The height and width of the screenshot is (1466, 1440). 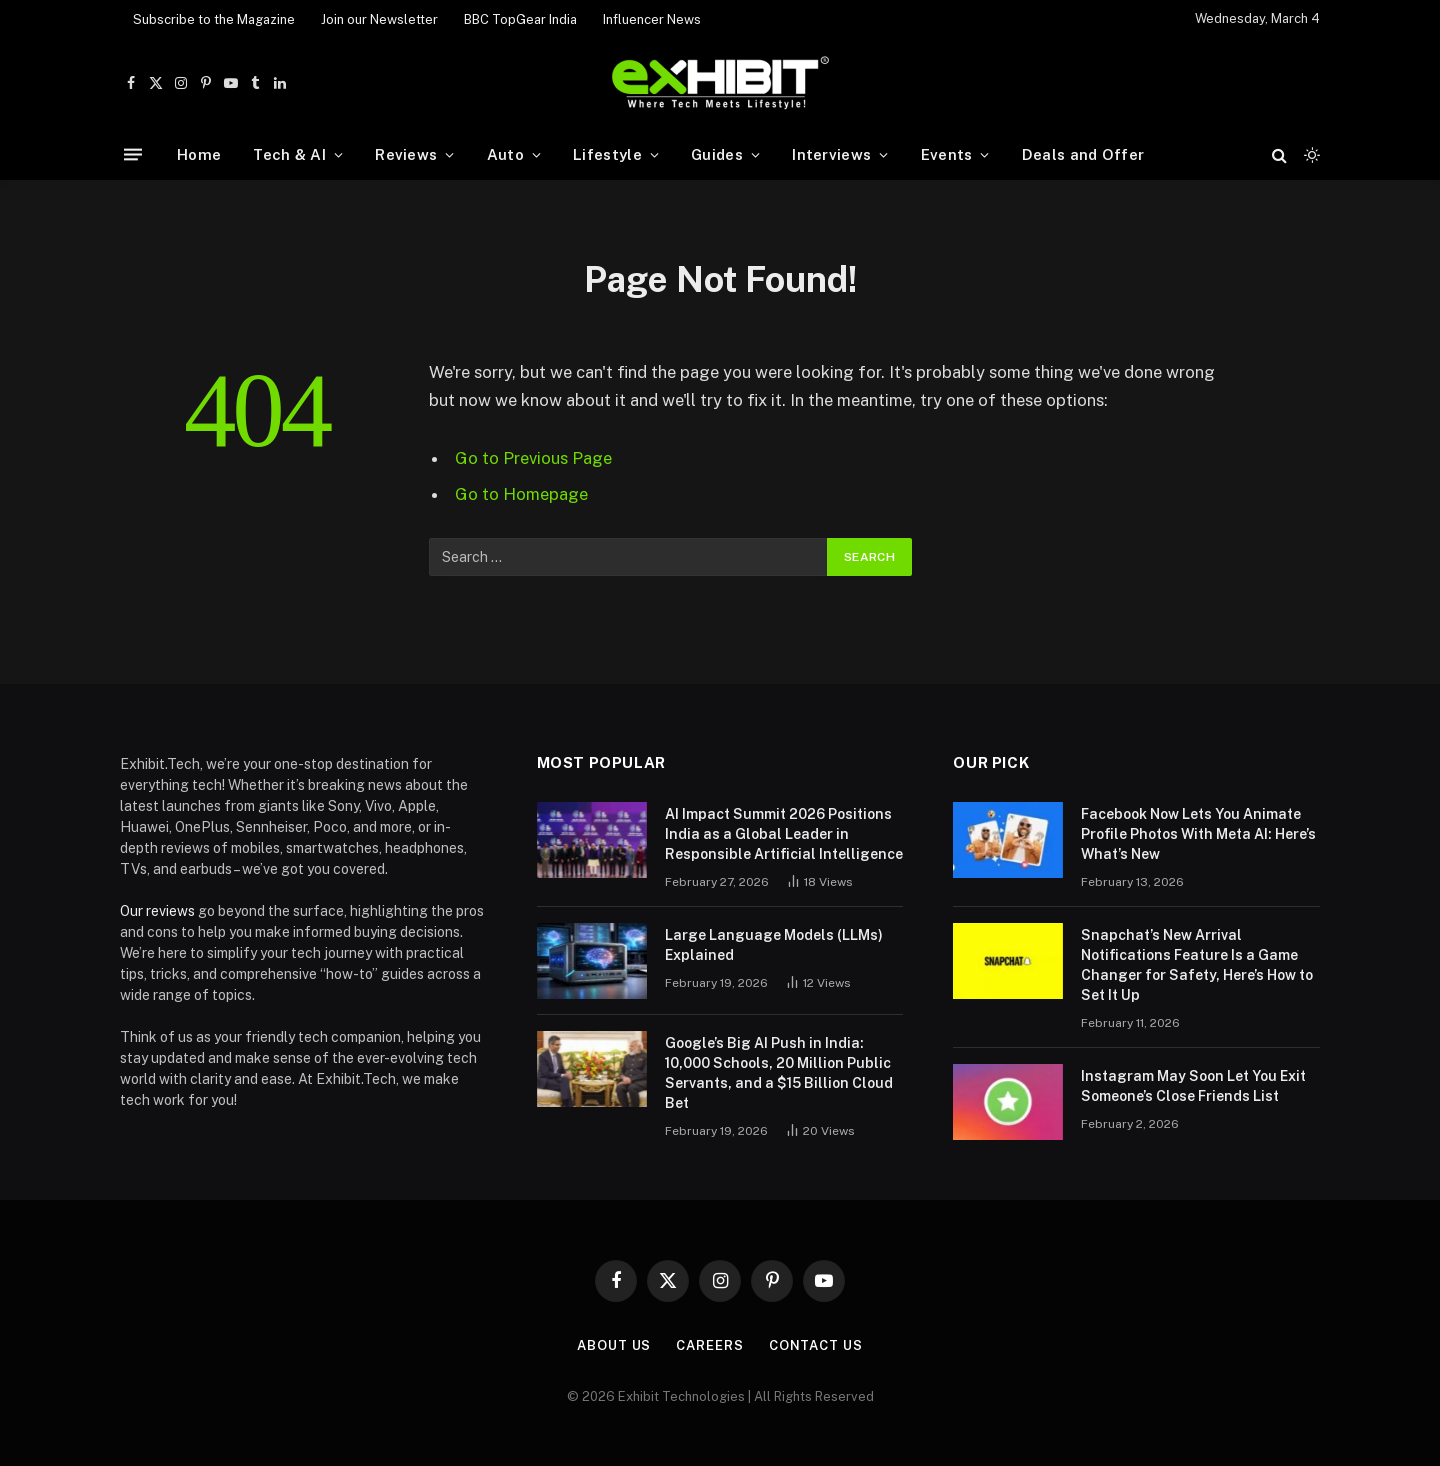 I want to click on Tech & AI, so click(x=289, y=154).